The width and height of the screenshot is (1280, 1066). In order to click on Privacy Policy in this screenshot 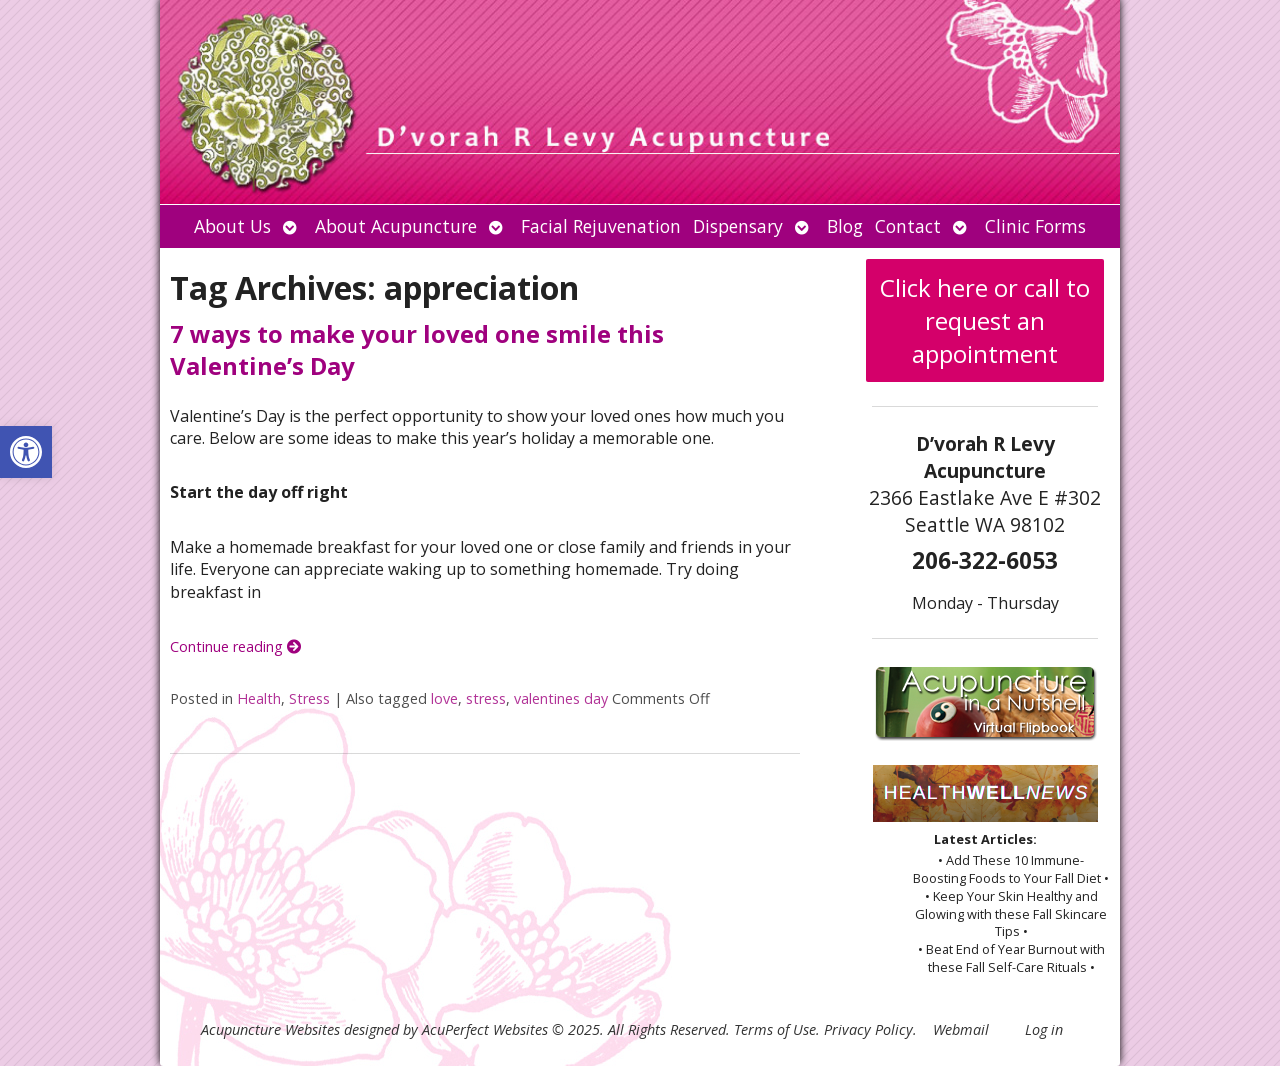, I will do `click(868, 1029)`.